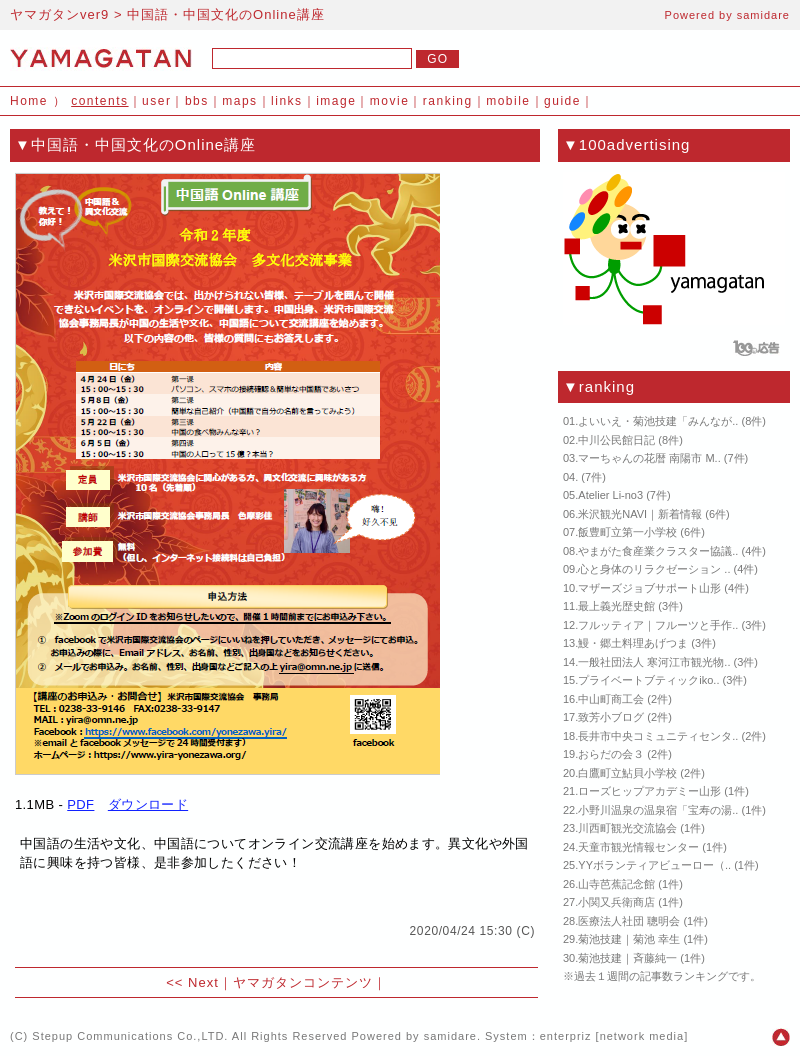 The image size is (800, 1056). Describe the element at coordinates (658, 421) in the screenshot. I see `よいいえ・菊池技建「みんなが..` at that location.